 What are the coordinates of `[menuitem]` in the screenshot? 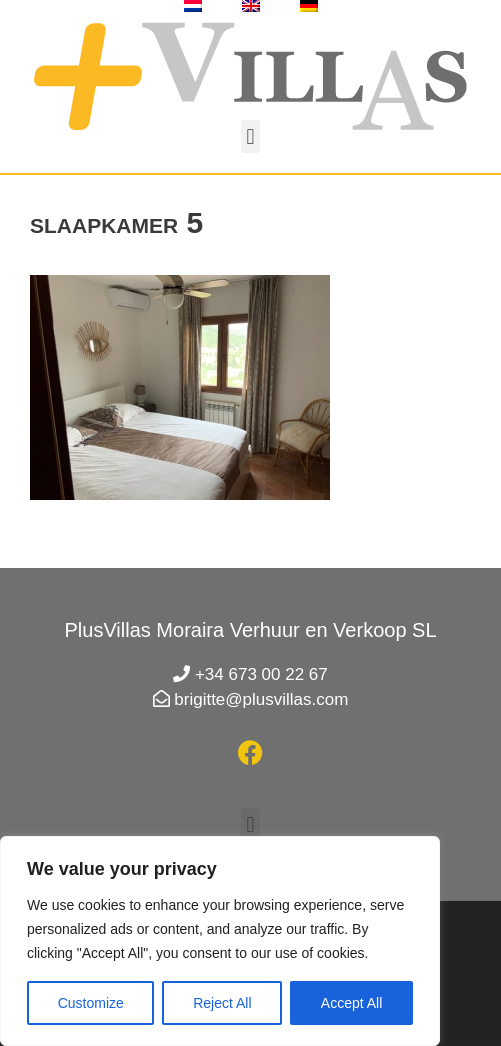 It's located at (193, 6).